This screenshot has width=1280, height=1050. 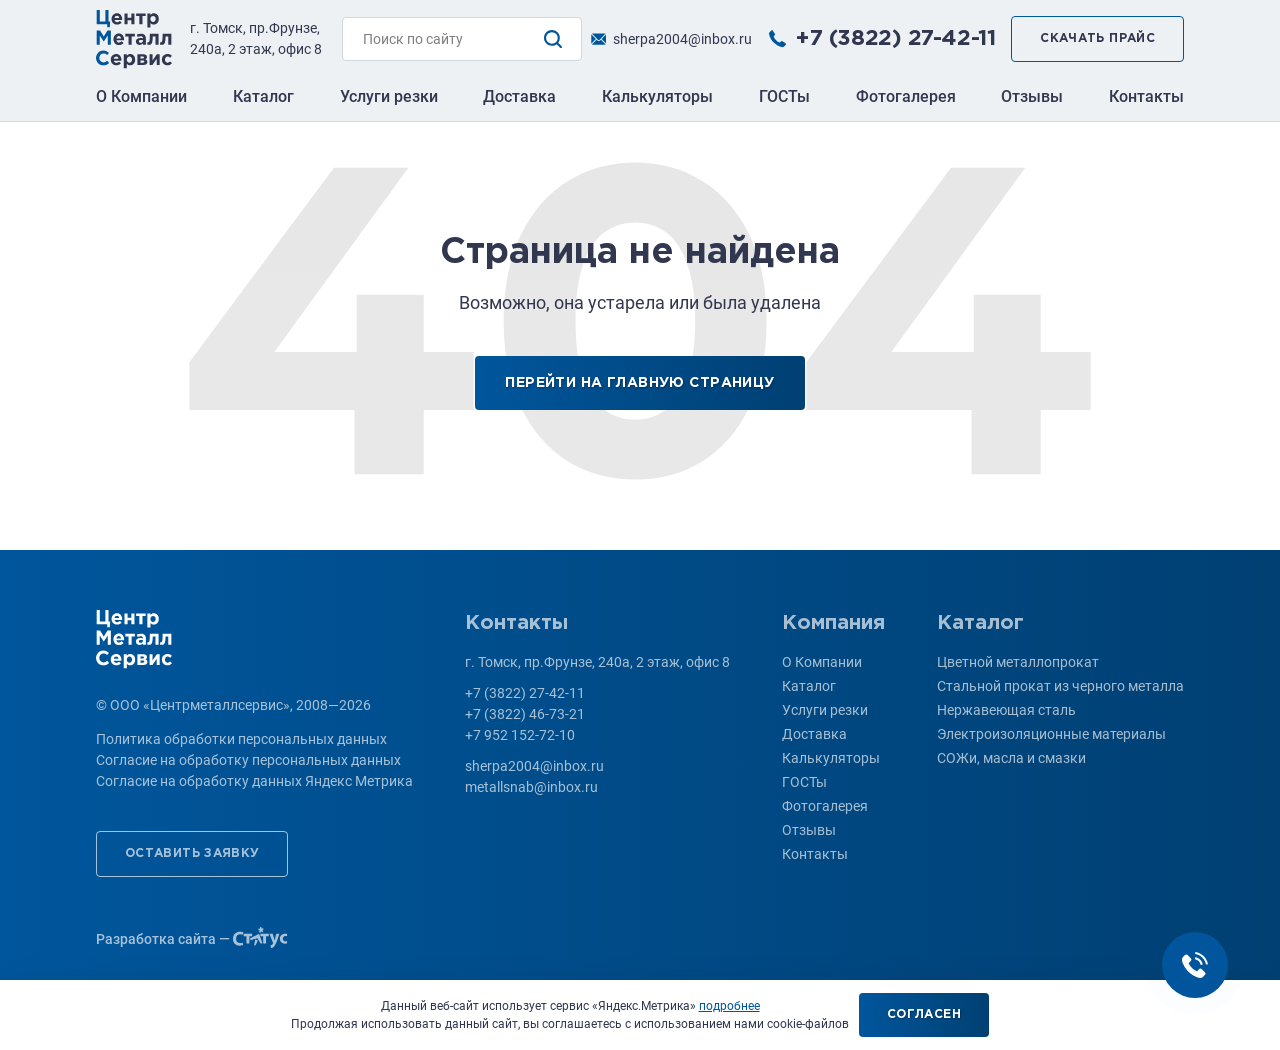 What do you see at coordinates (519, 96) in the screenshot?
I see `Доставка` at bounding box center [519, 96].